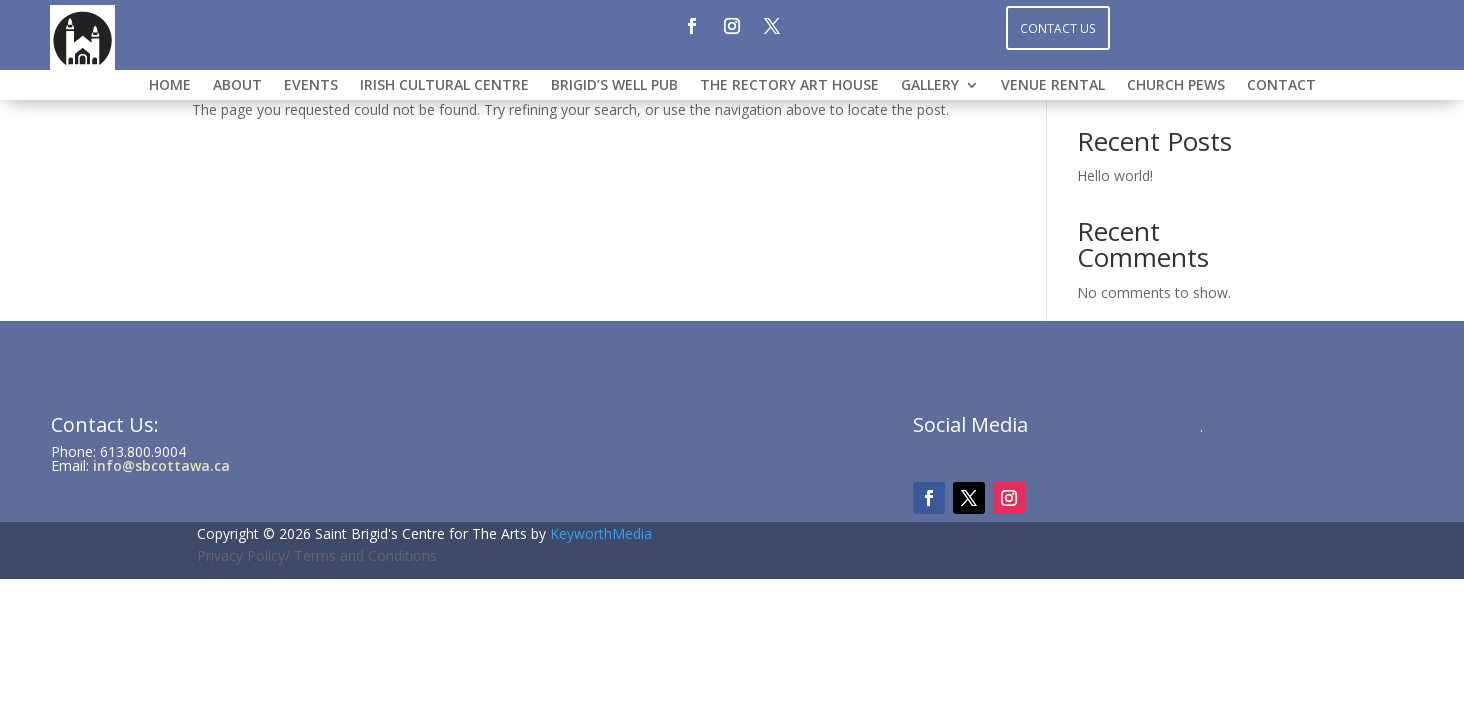 The width and height of the screenshot is (1464, 720). I want to click on Hello world!, so click(1115, 175).